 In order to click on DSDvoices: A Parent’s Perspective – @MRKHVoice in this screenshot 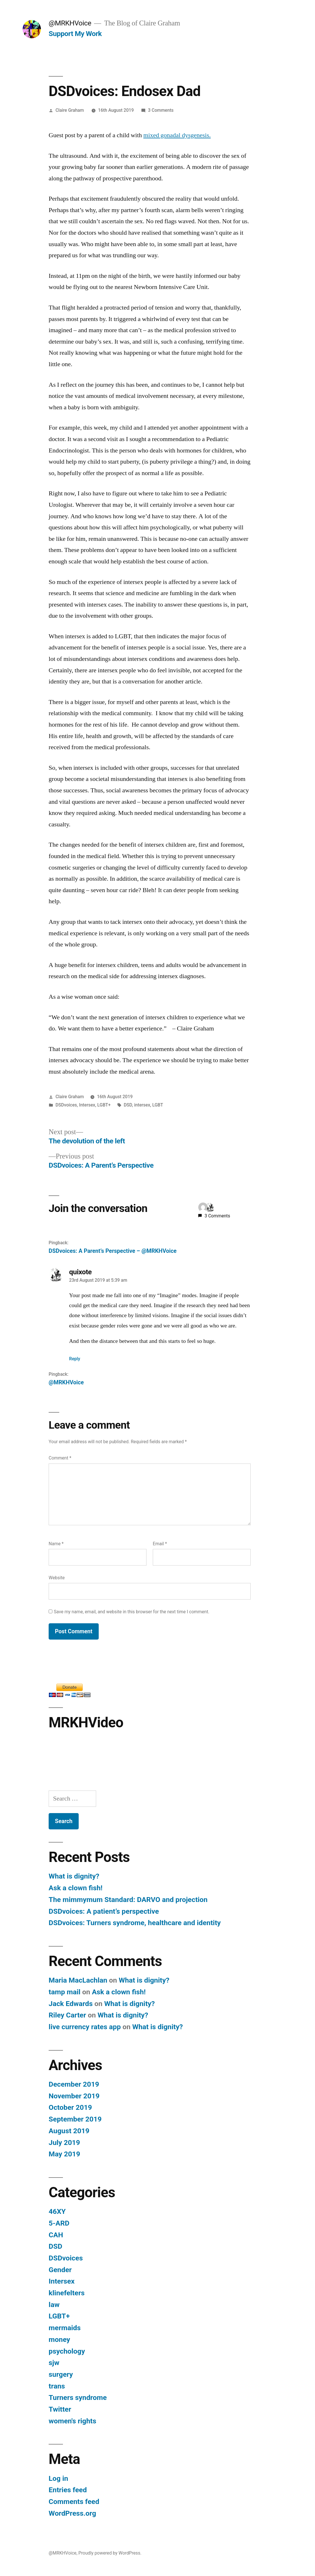, I will do `click(113, 1251)`.